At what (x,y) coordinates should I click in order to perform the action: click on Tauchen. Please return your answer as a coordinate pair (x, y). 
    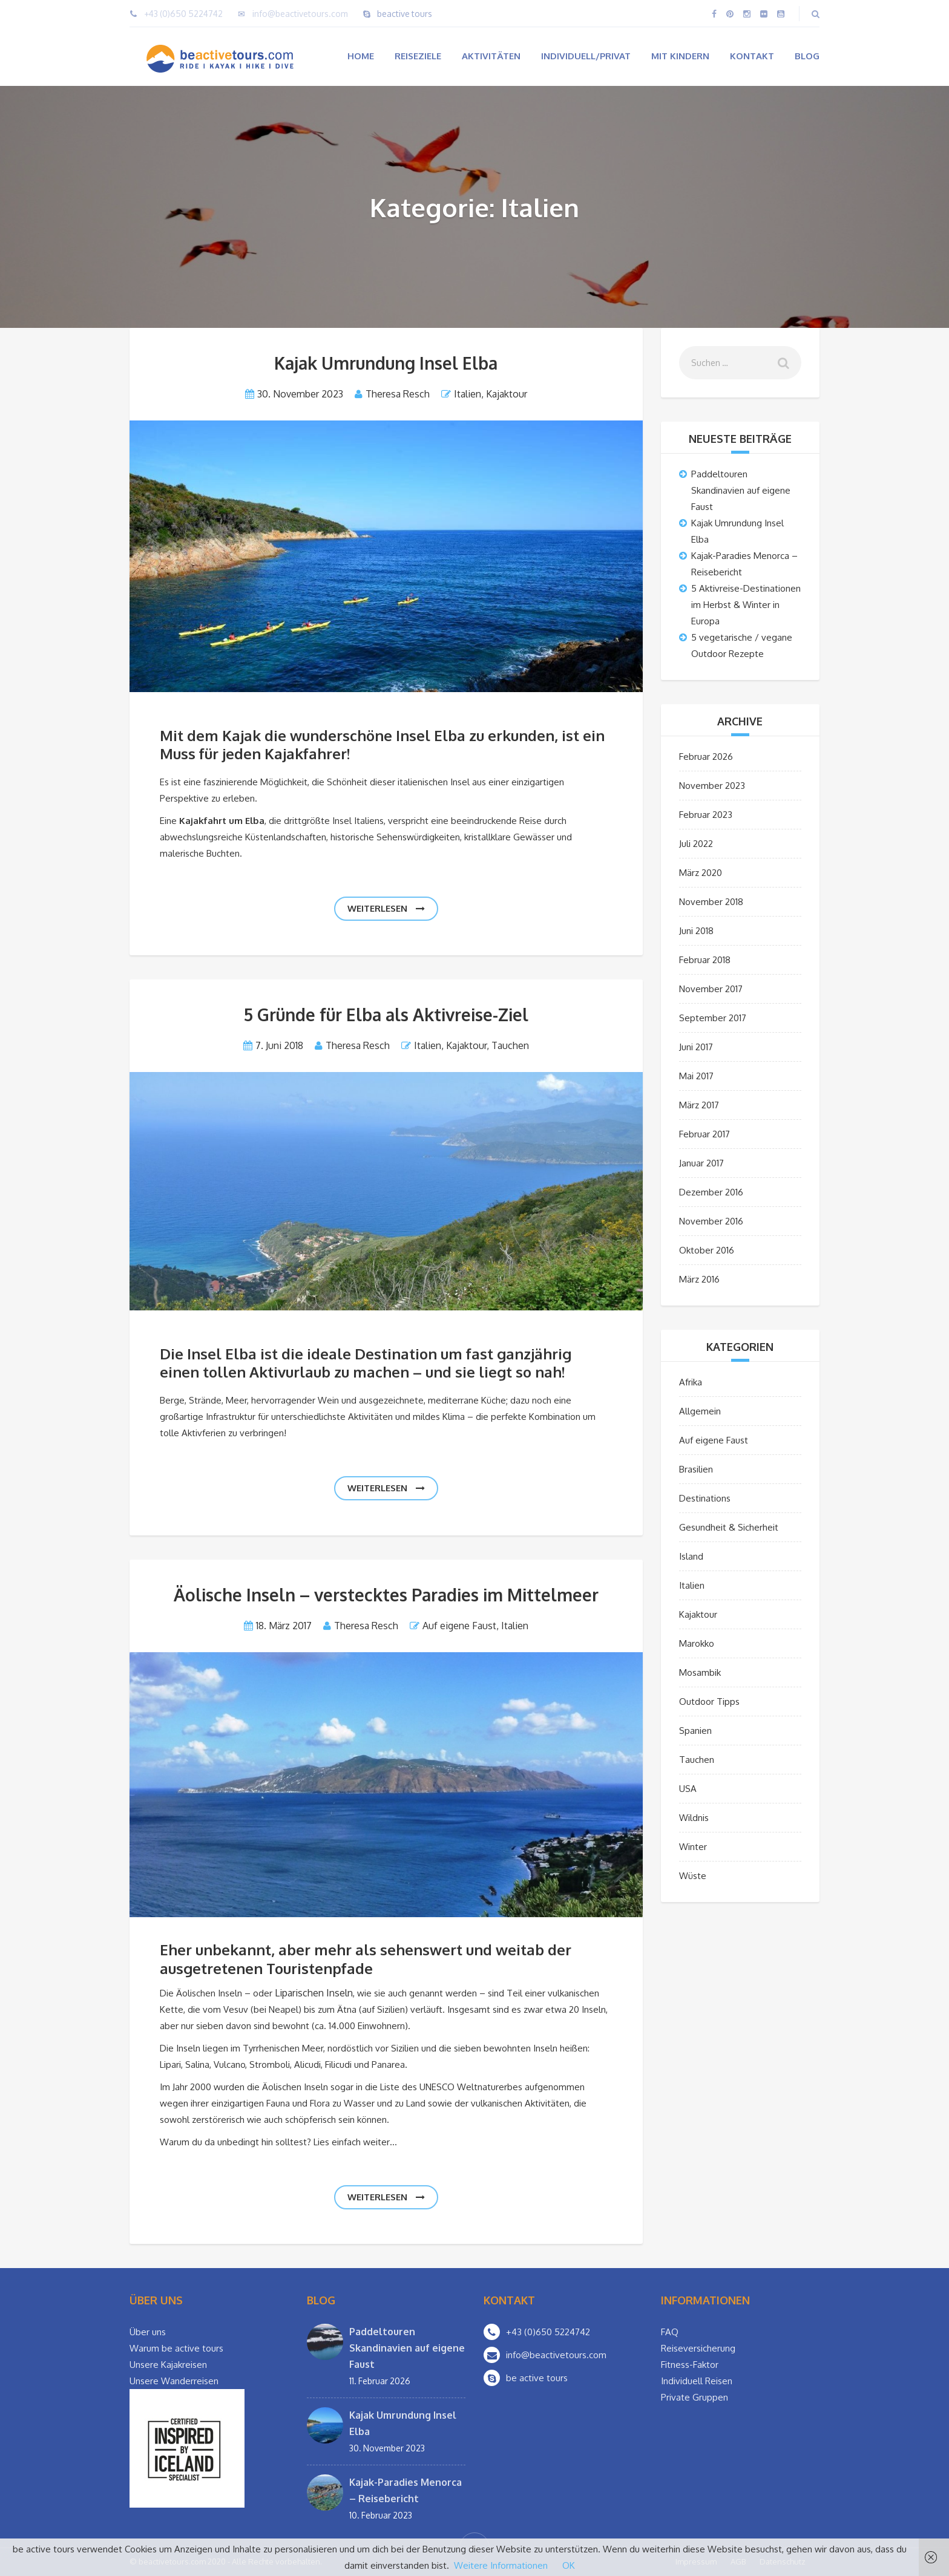
    Looking at the image, I should click on (510, 1045).